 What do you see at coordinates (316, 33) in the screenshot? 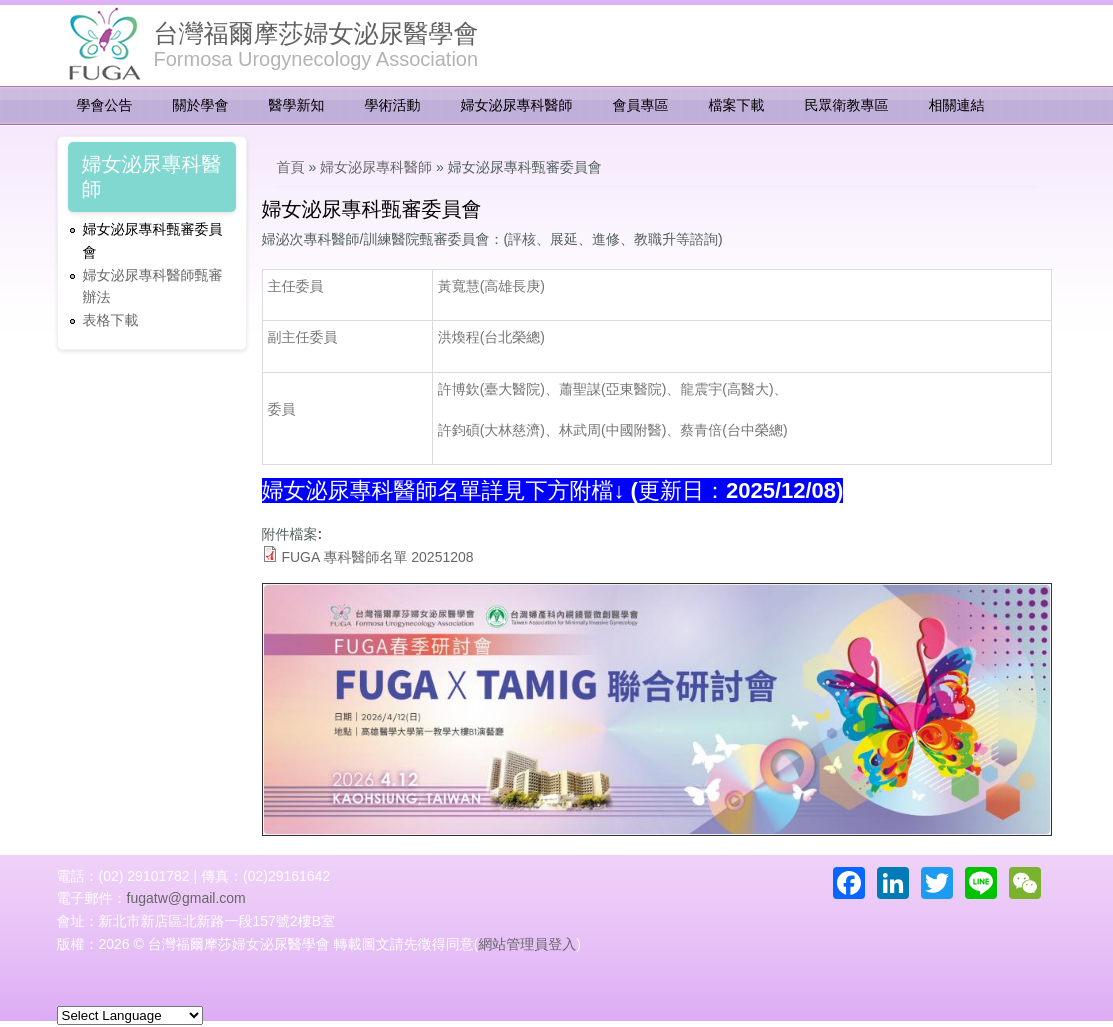
I see `台灣福爾摩莎婦女泌尿醫學會` at bounding box center [316, 33].